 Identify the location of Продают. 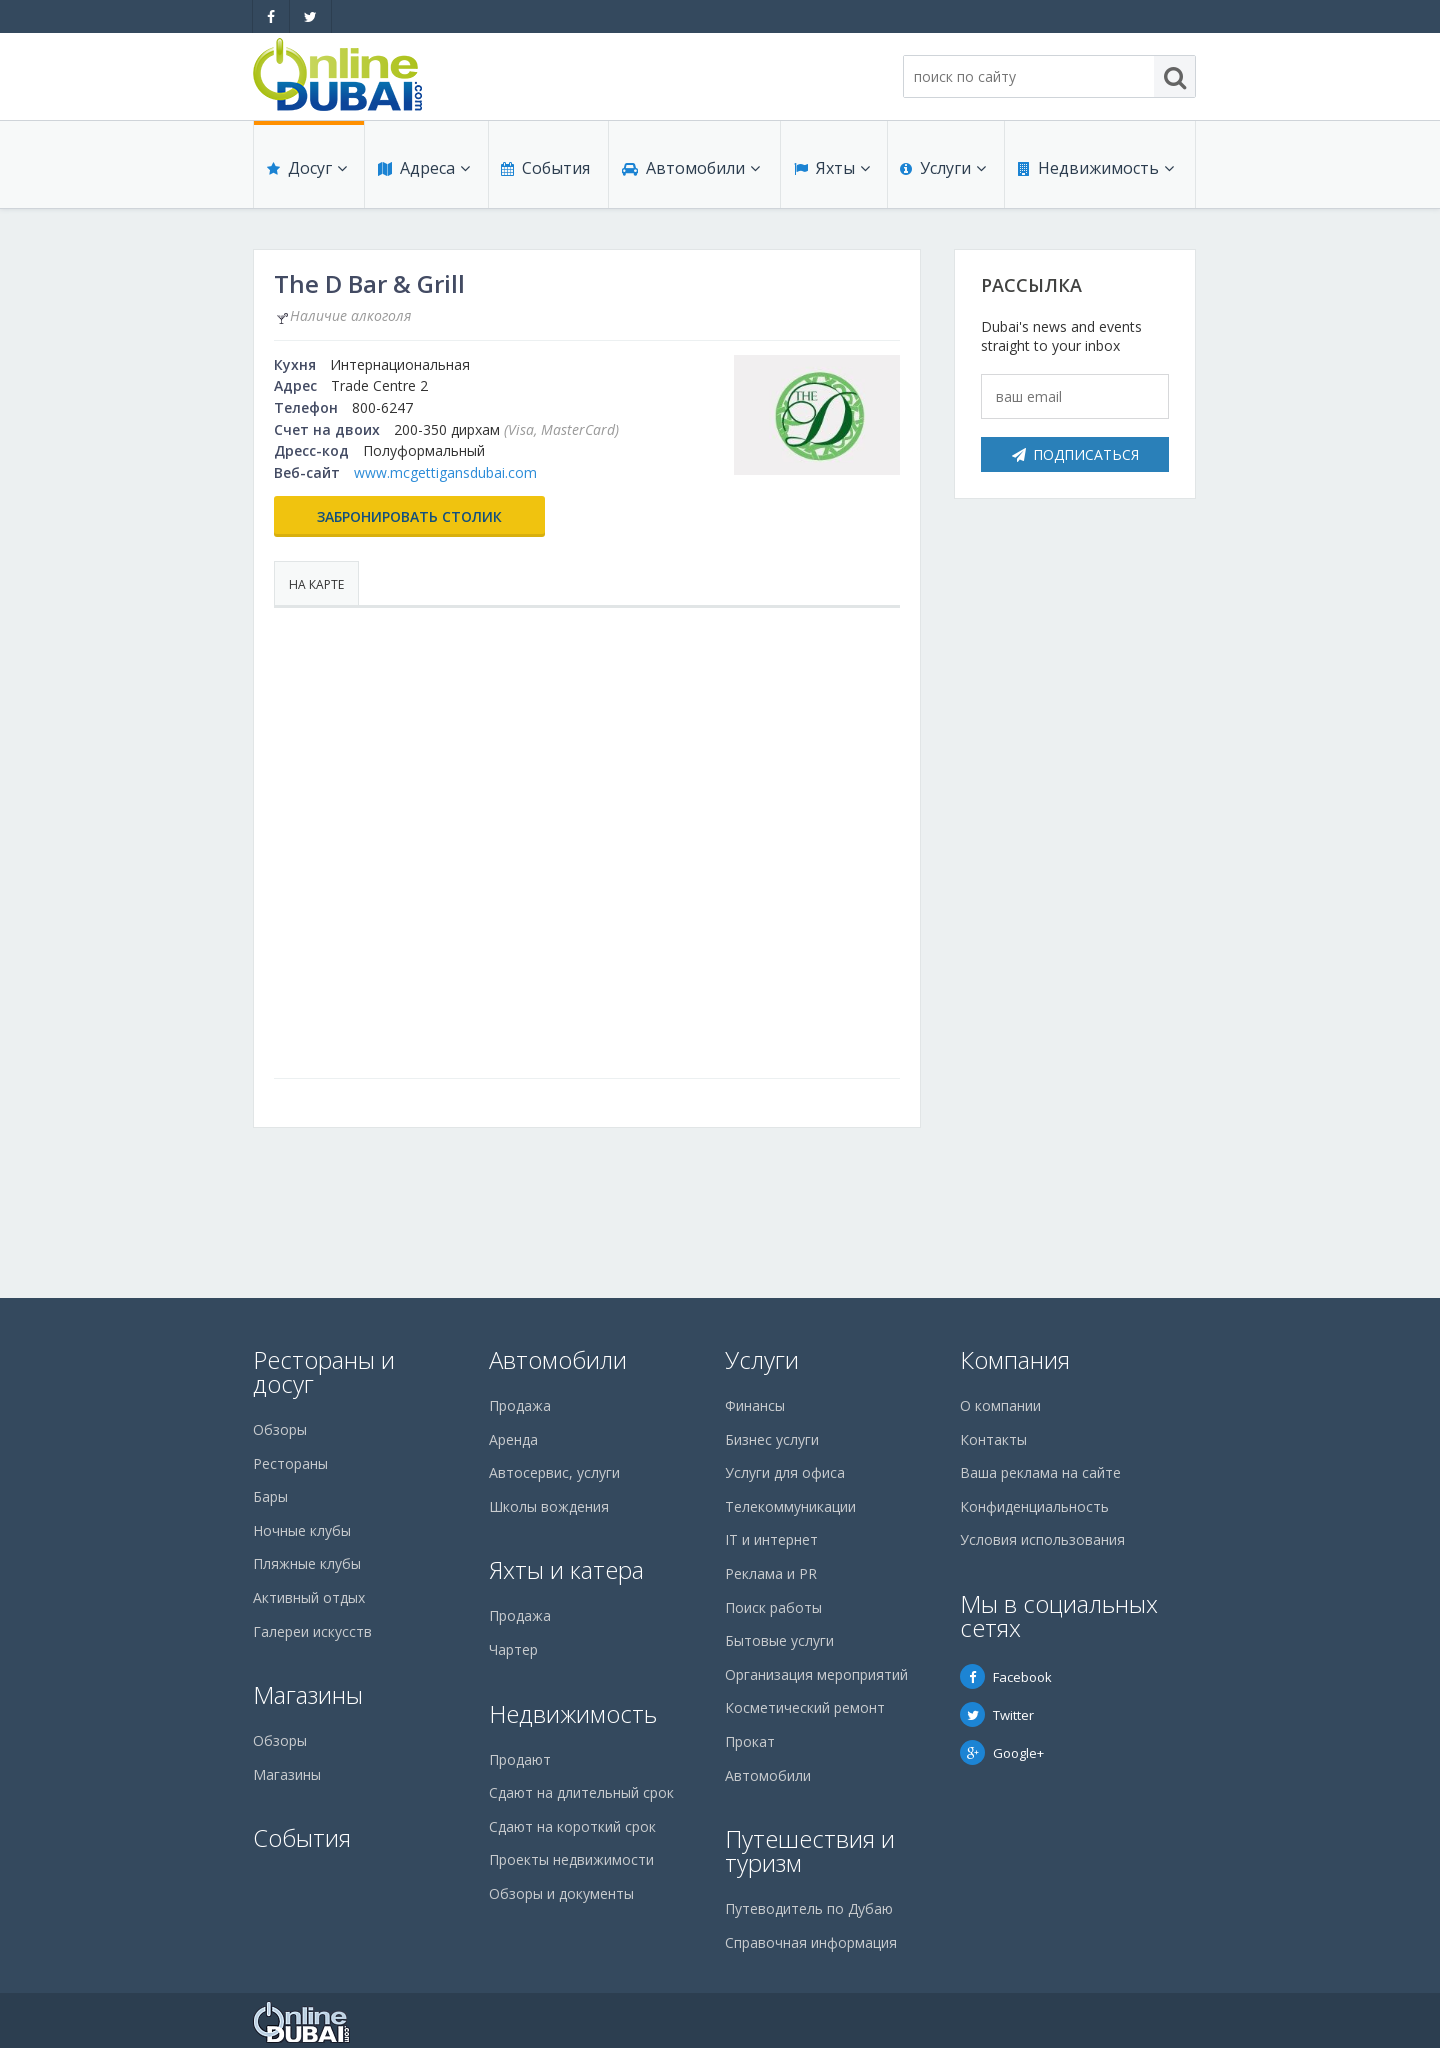
(520, 1759).